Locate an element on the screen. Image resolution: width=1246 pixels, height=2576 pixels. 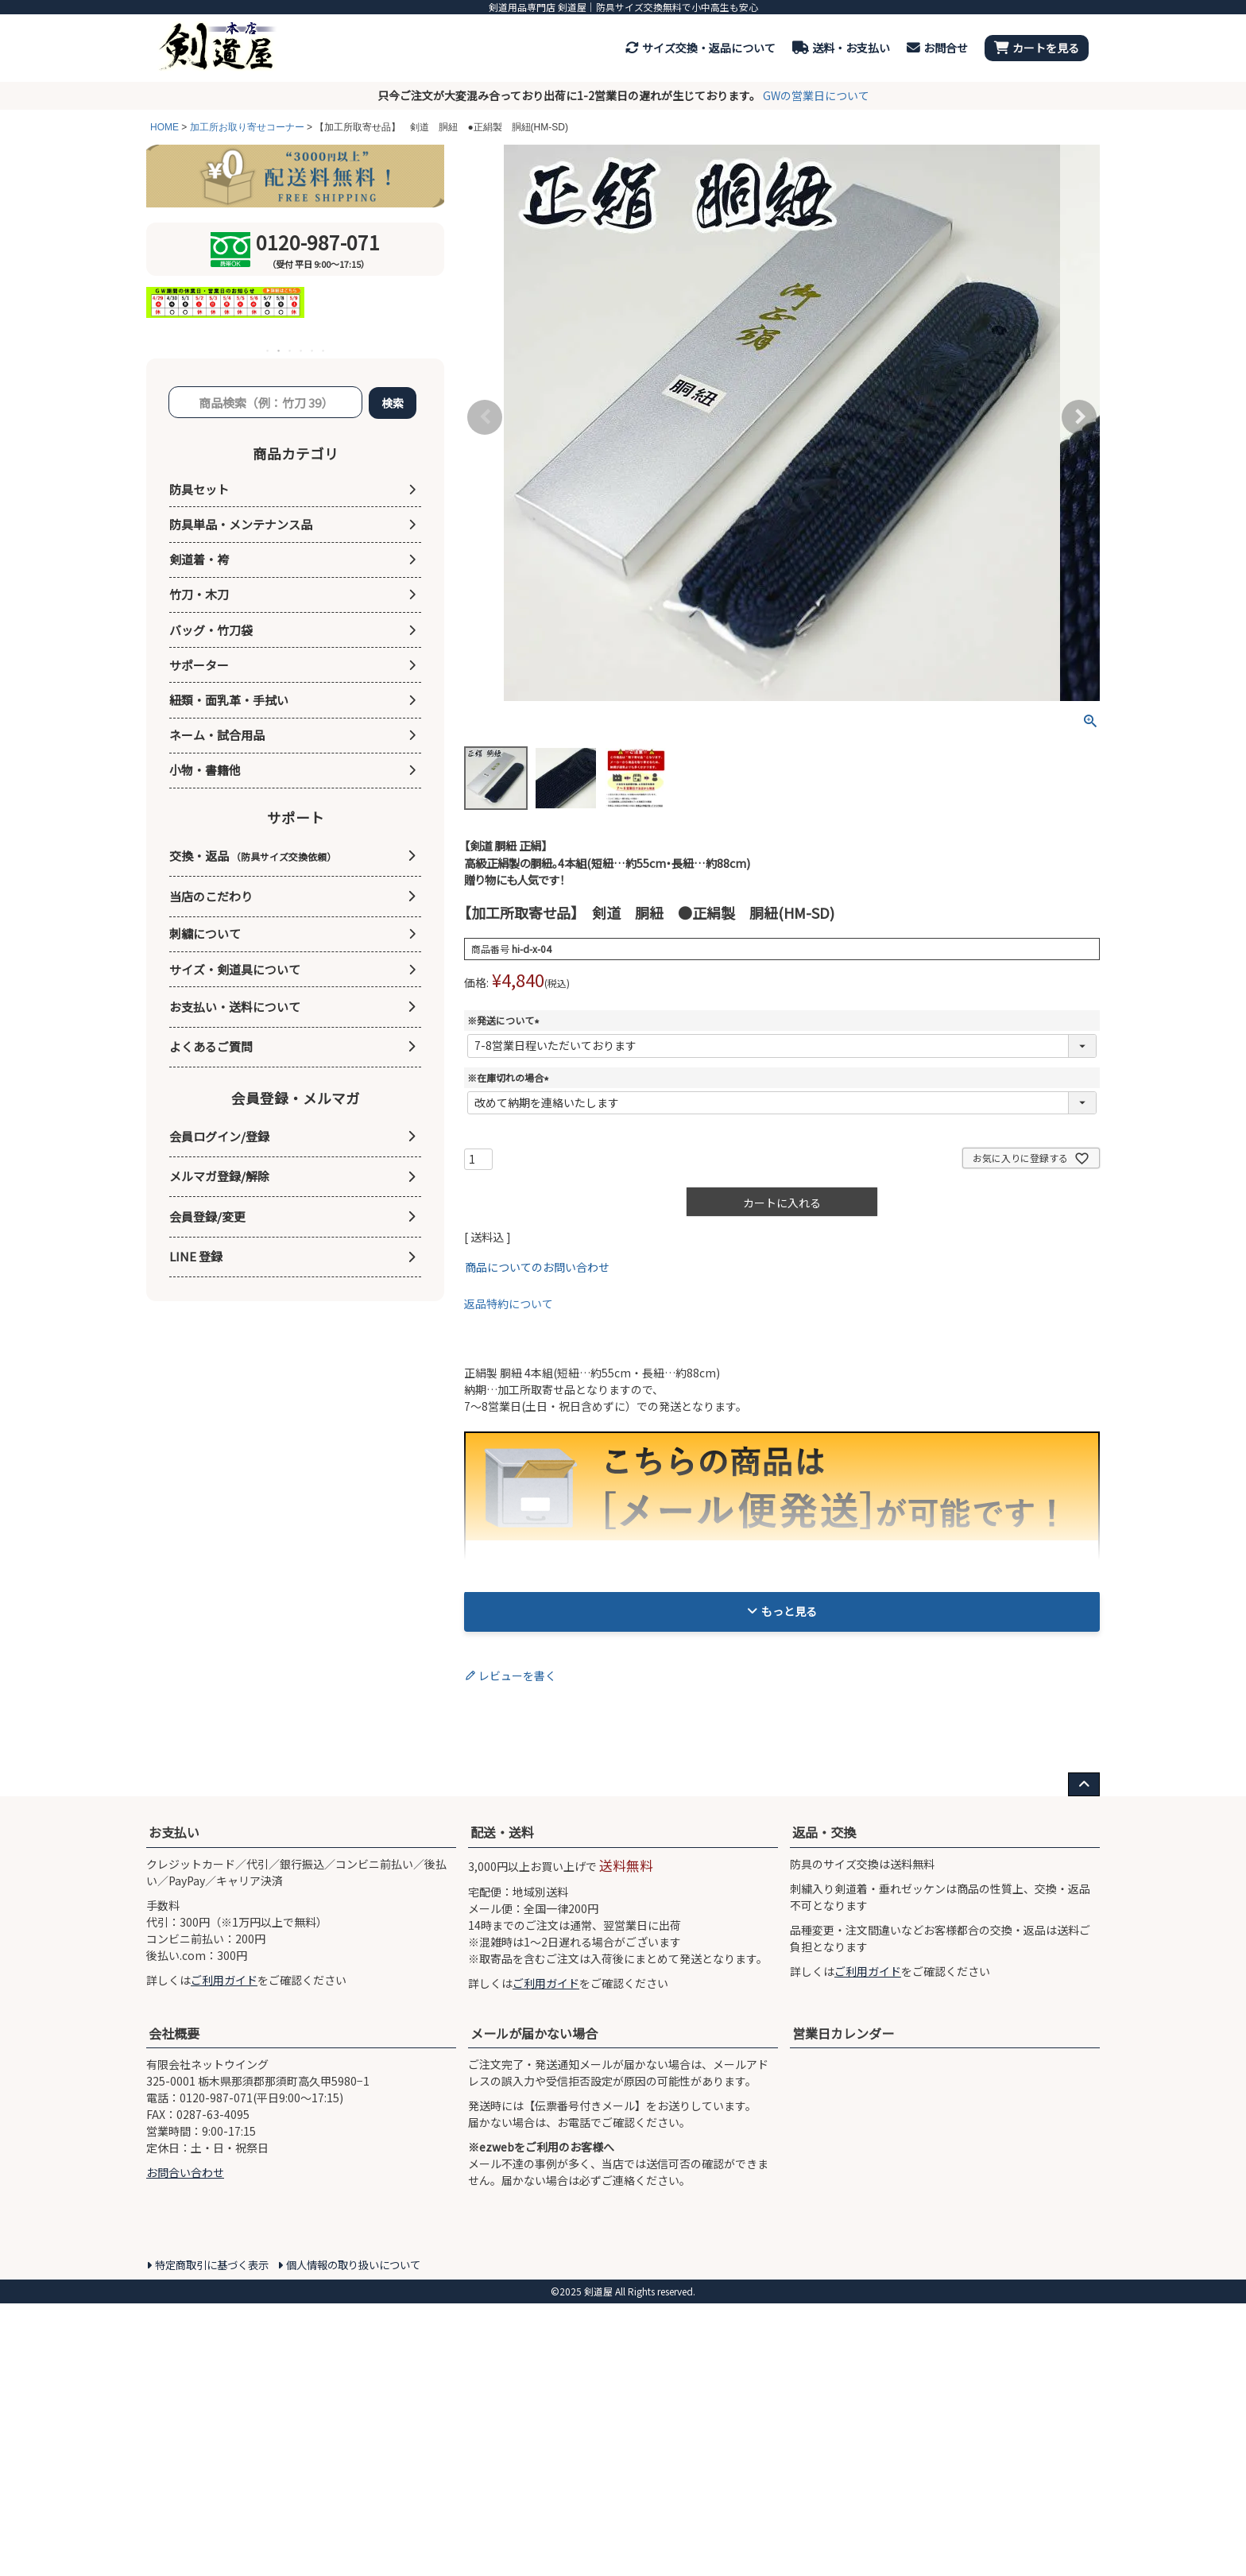
サイズ交換・返品について is located at coordinates (700, 48).